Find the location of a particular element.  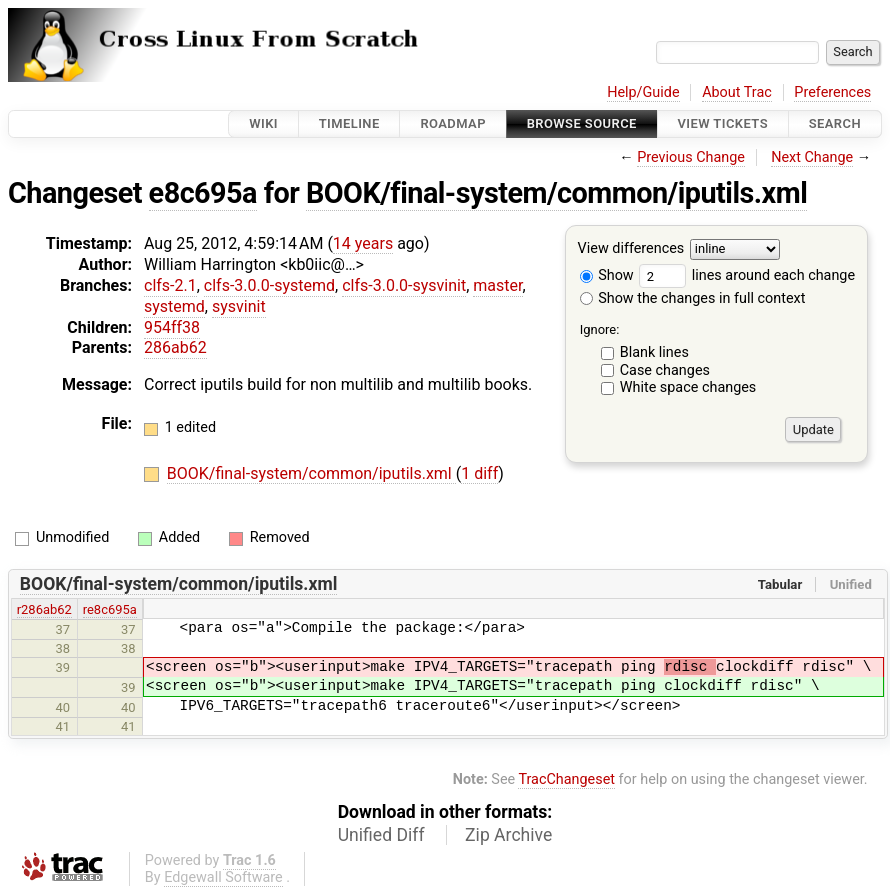

master is located at coordinates (497, 285).